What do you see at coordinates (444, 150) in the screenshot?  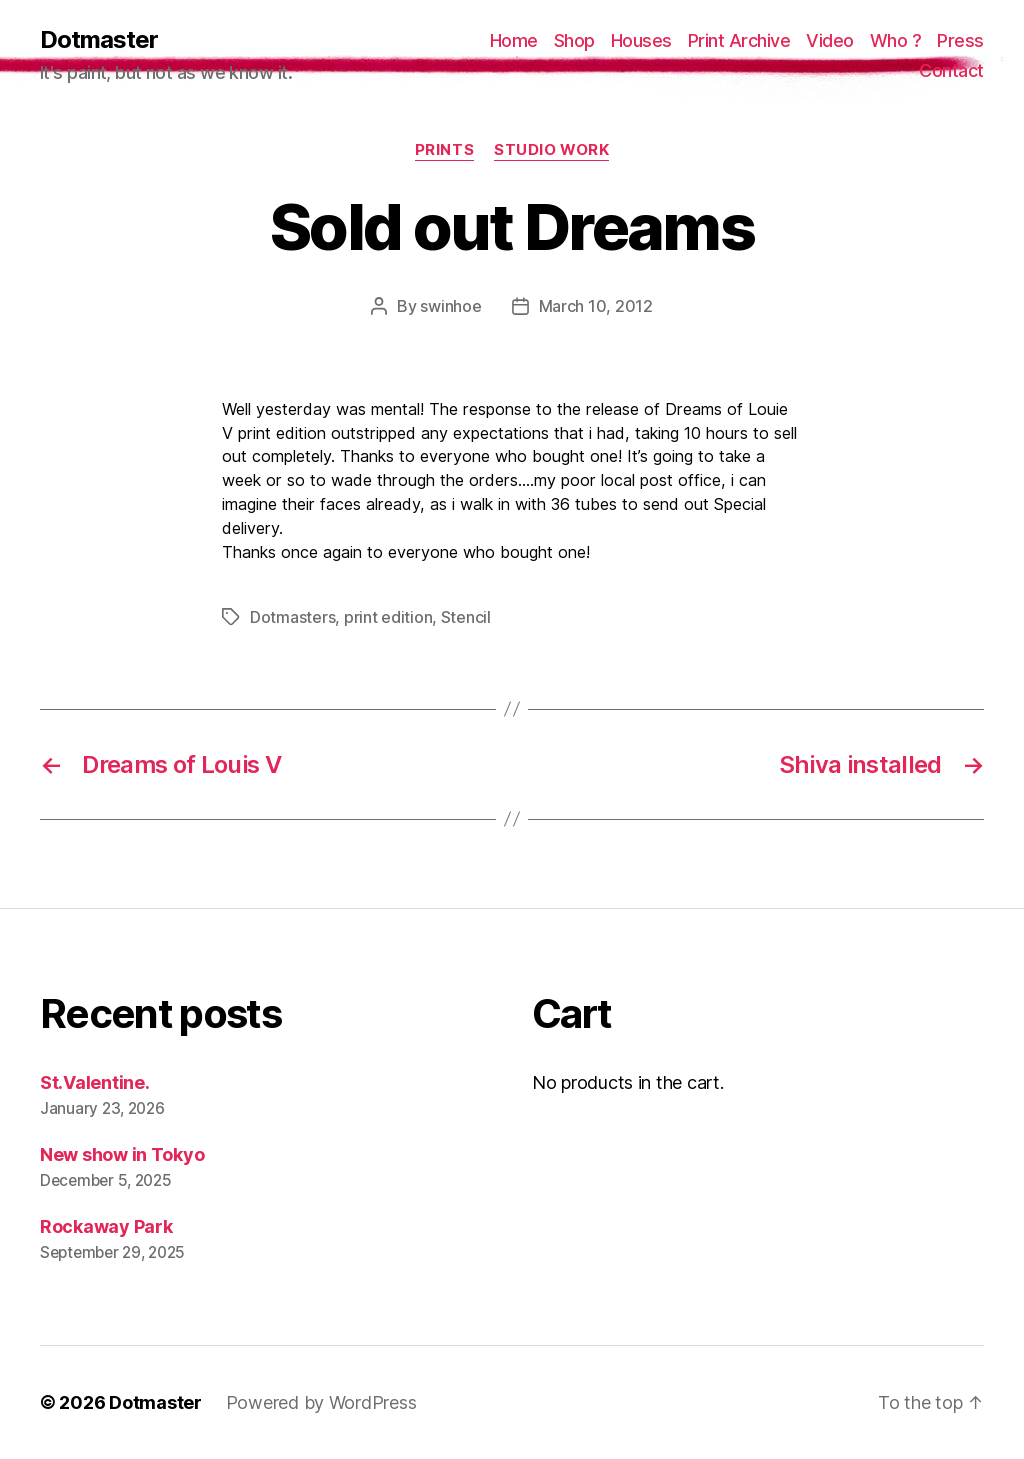 I see `prints` at bounding box center [444, 150].